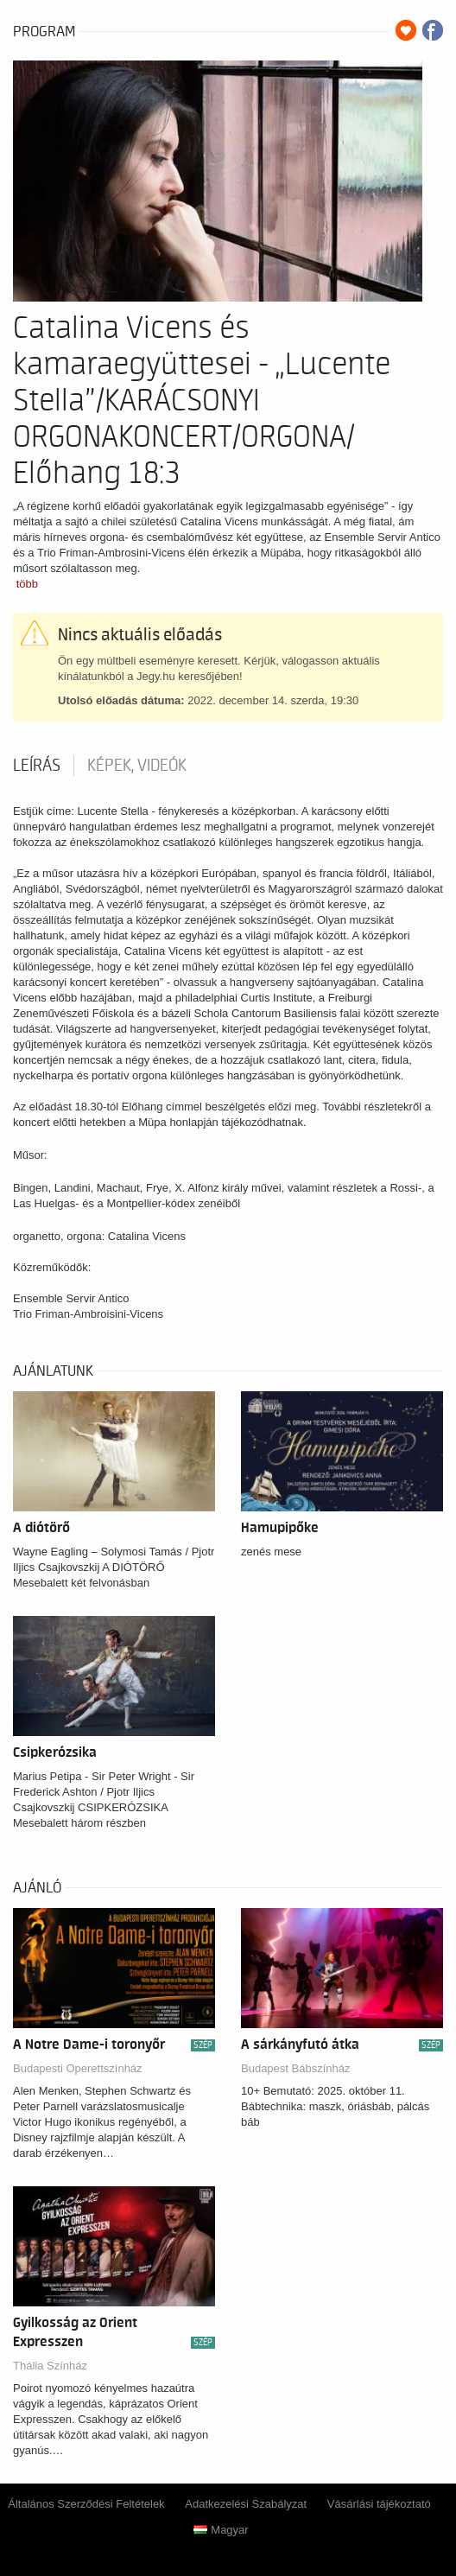 The width and height of the screenshot is (456, 2576). I want to click on Képek, videók [tab], so click(137, 765).